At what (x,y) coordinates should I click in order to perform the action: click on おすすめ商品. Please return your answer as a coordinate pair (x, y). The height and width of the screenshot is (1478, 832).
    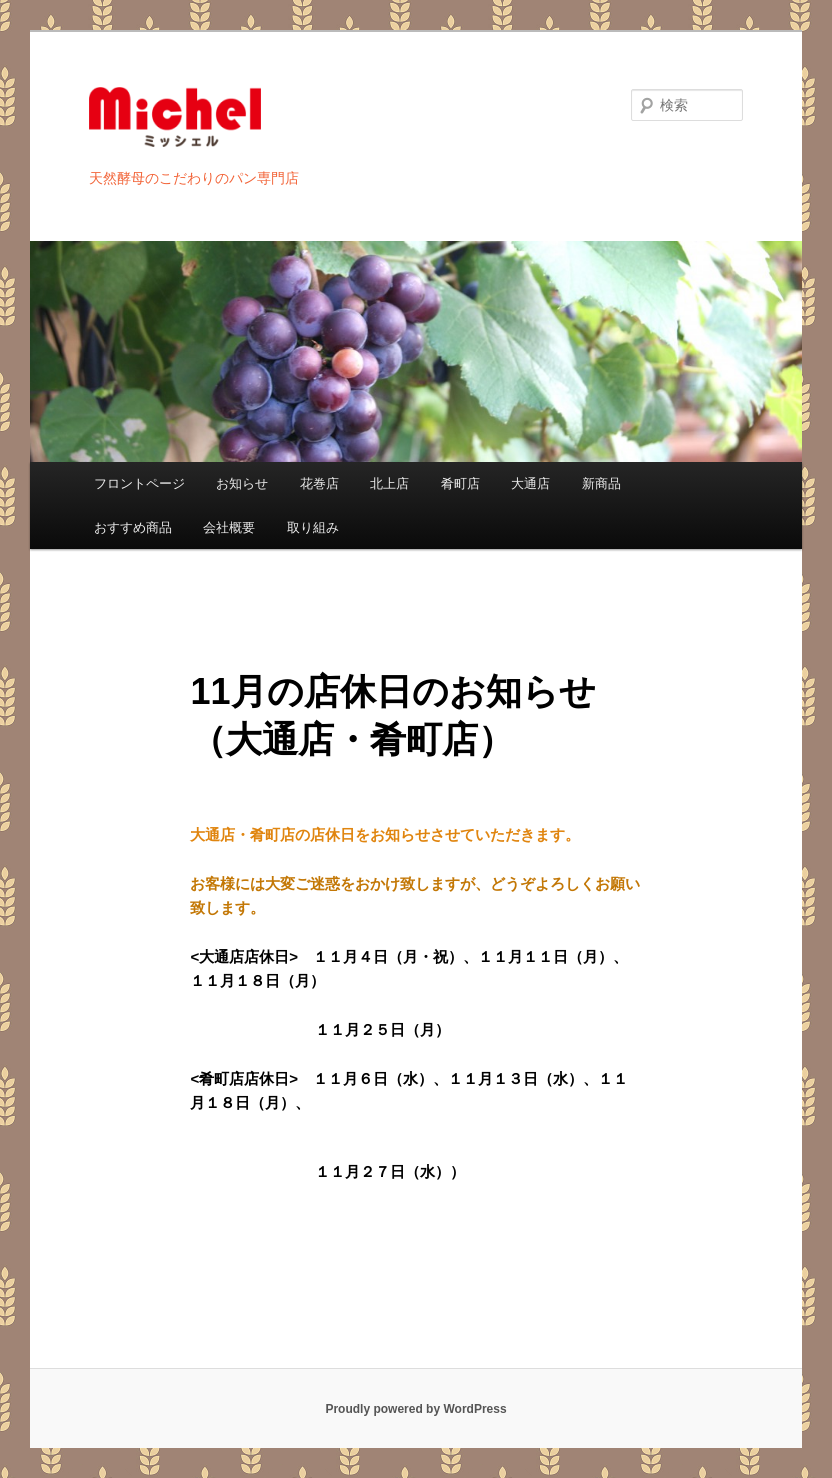
    Looking at the image, I should click on (133, 527).